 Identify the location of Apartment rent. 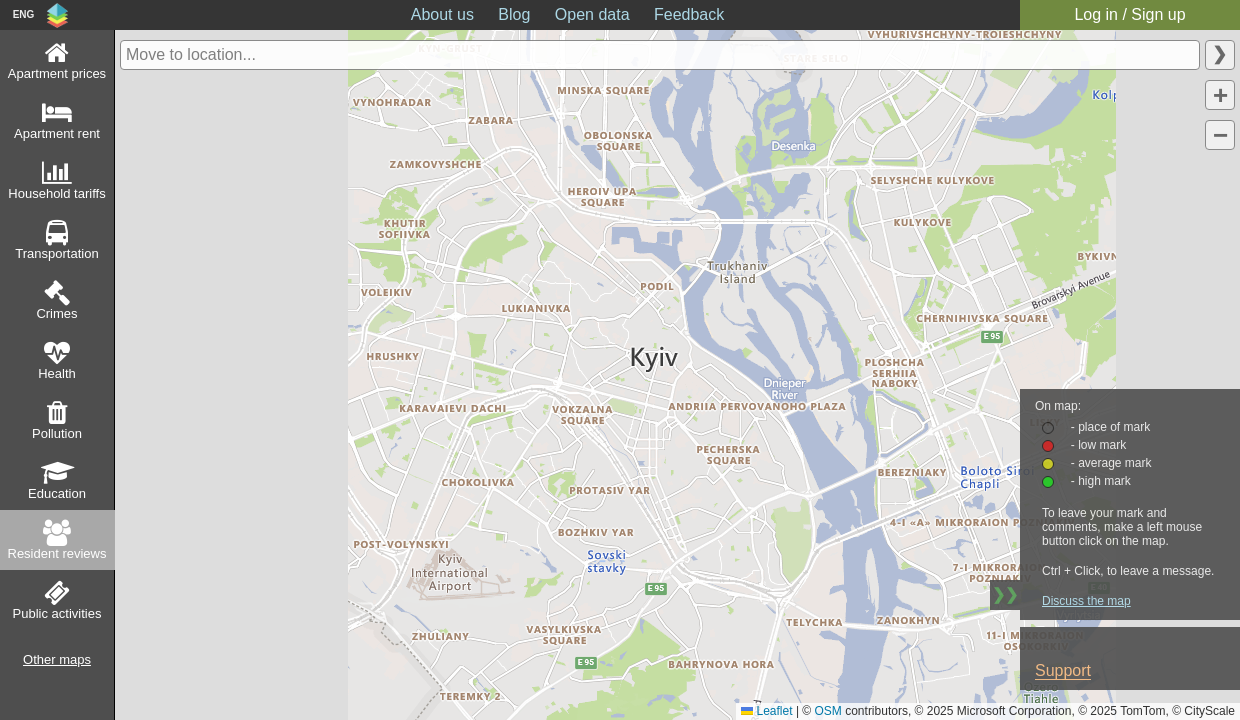
(57, 133).